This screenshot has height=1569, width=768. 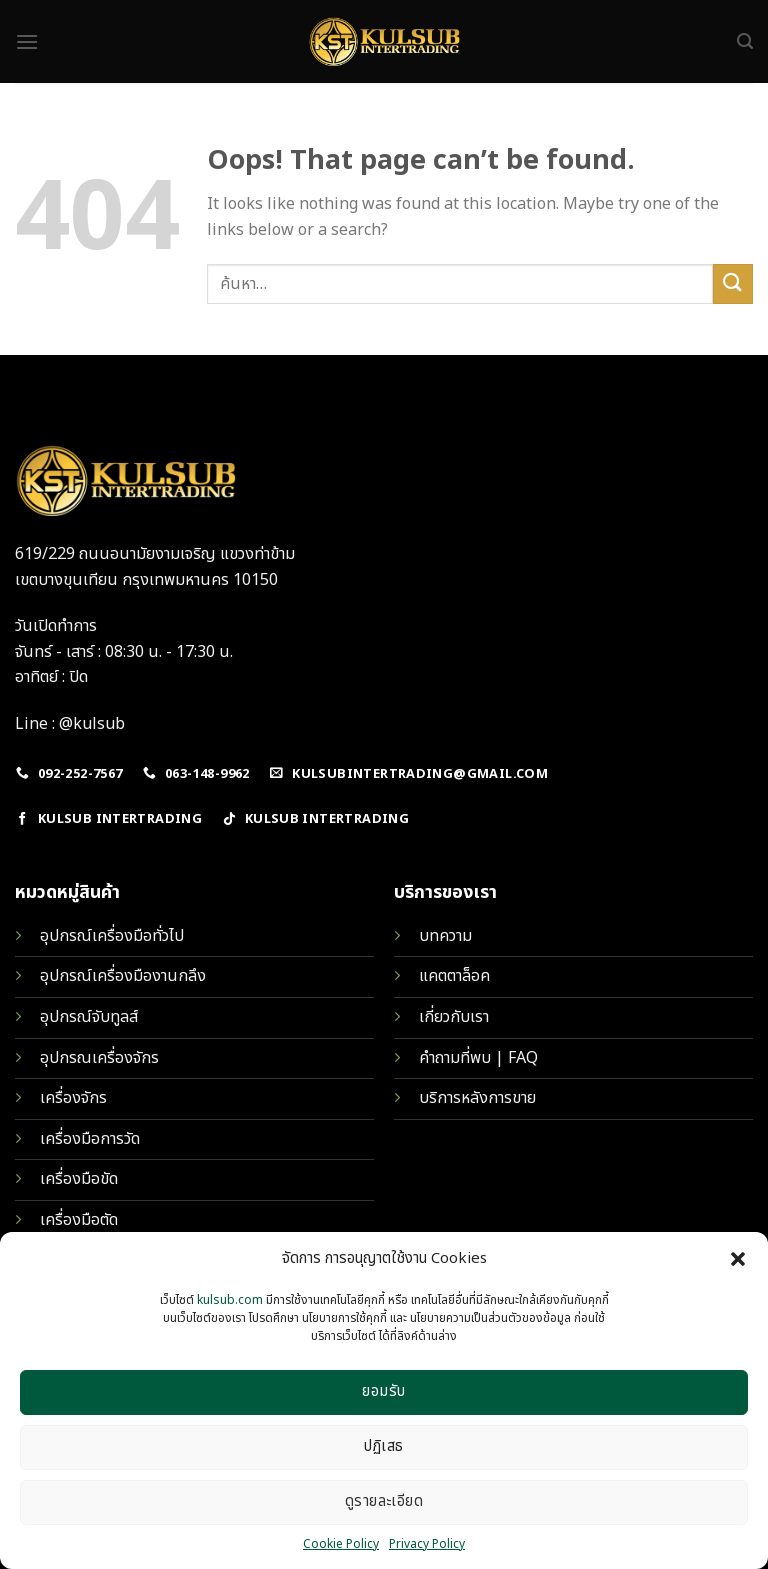 What do you see at coordinates (454, 1017) in the screenshot?
I see `เกี่ยวกับเรา` at bounding box center [454, 1017].